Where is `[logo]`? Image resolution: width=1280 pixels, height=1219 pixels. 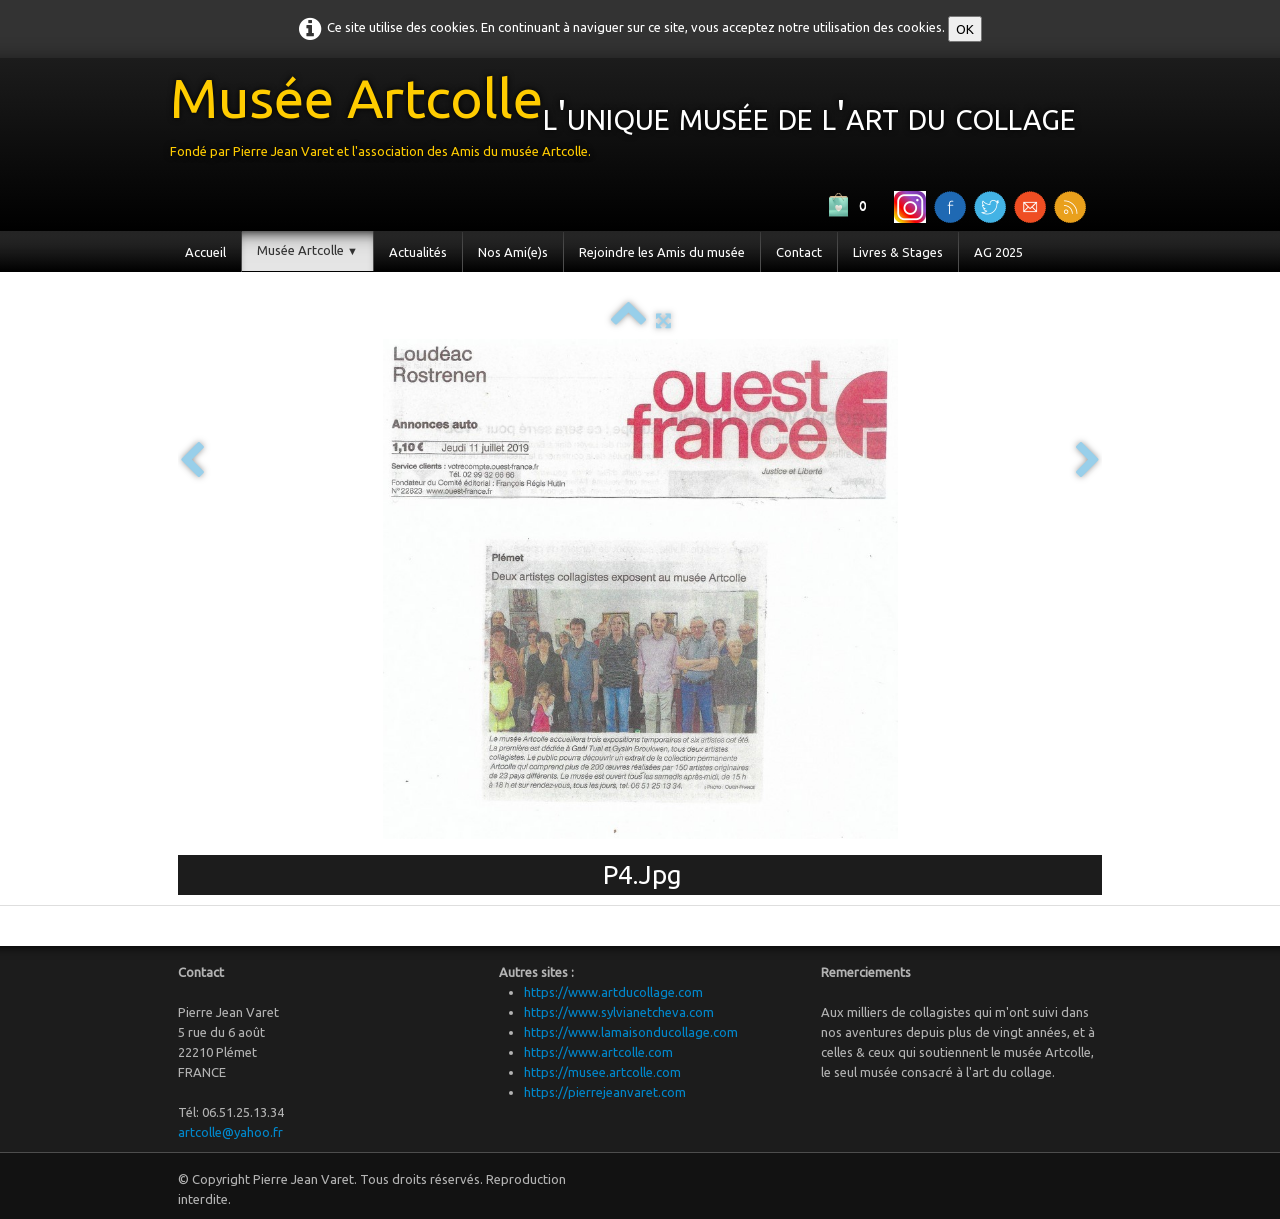
[logo] is located at coordinates (630, 121).